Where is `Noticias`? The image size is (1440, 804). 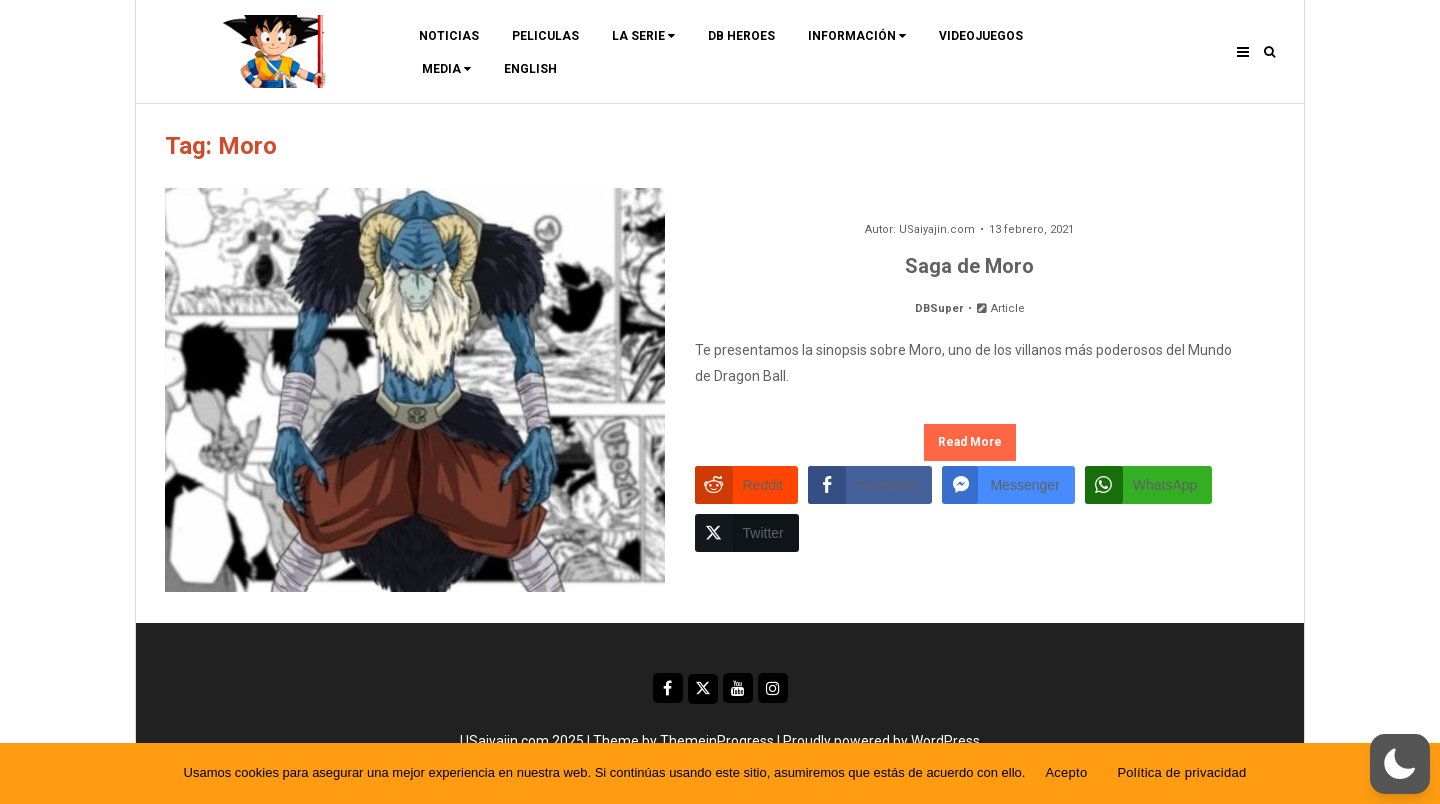 Noticias is located at coordinates (449, 36).